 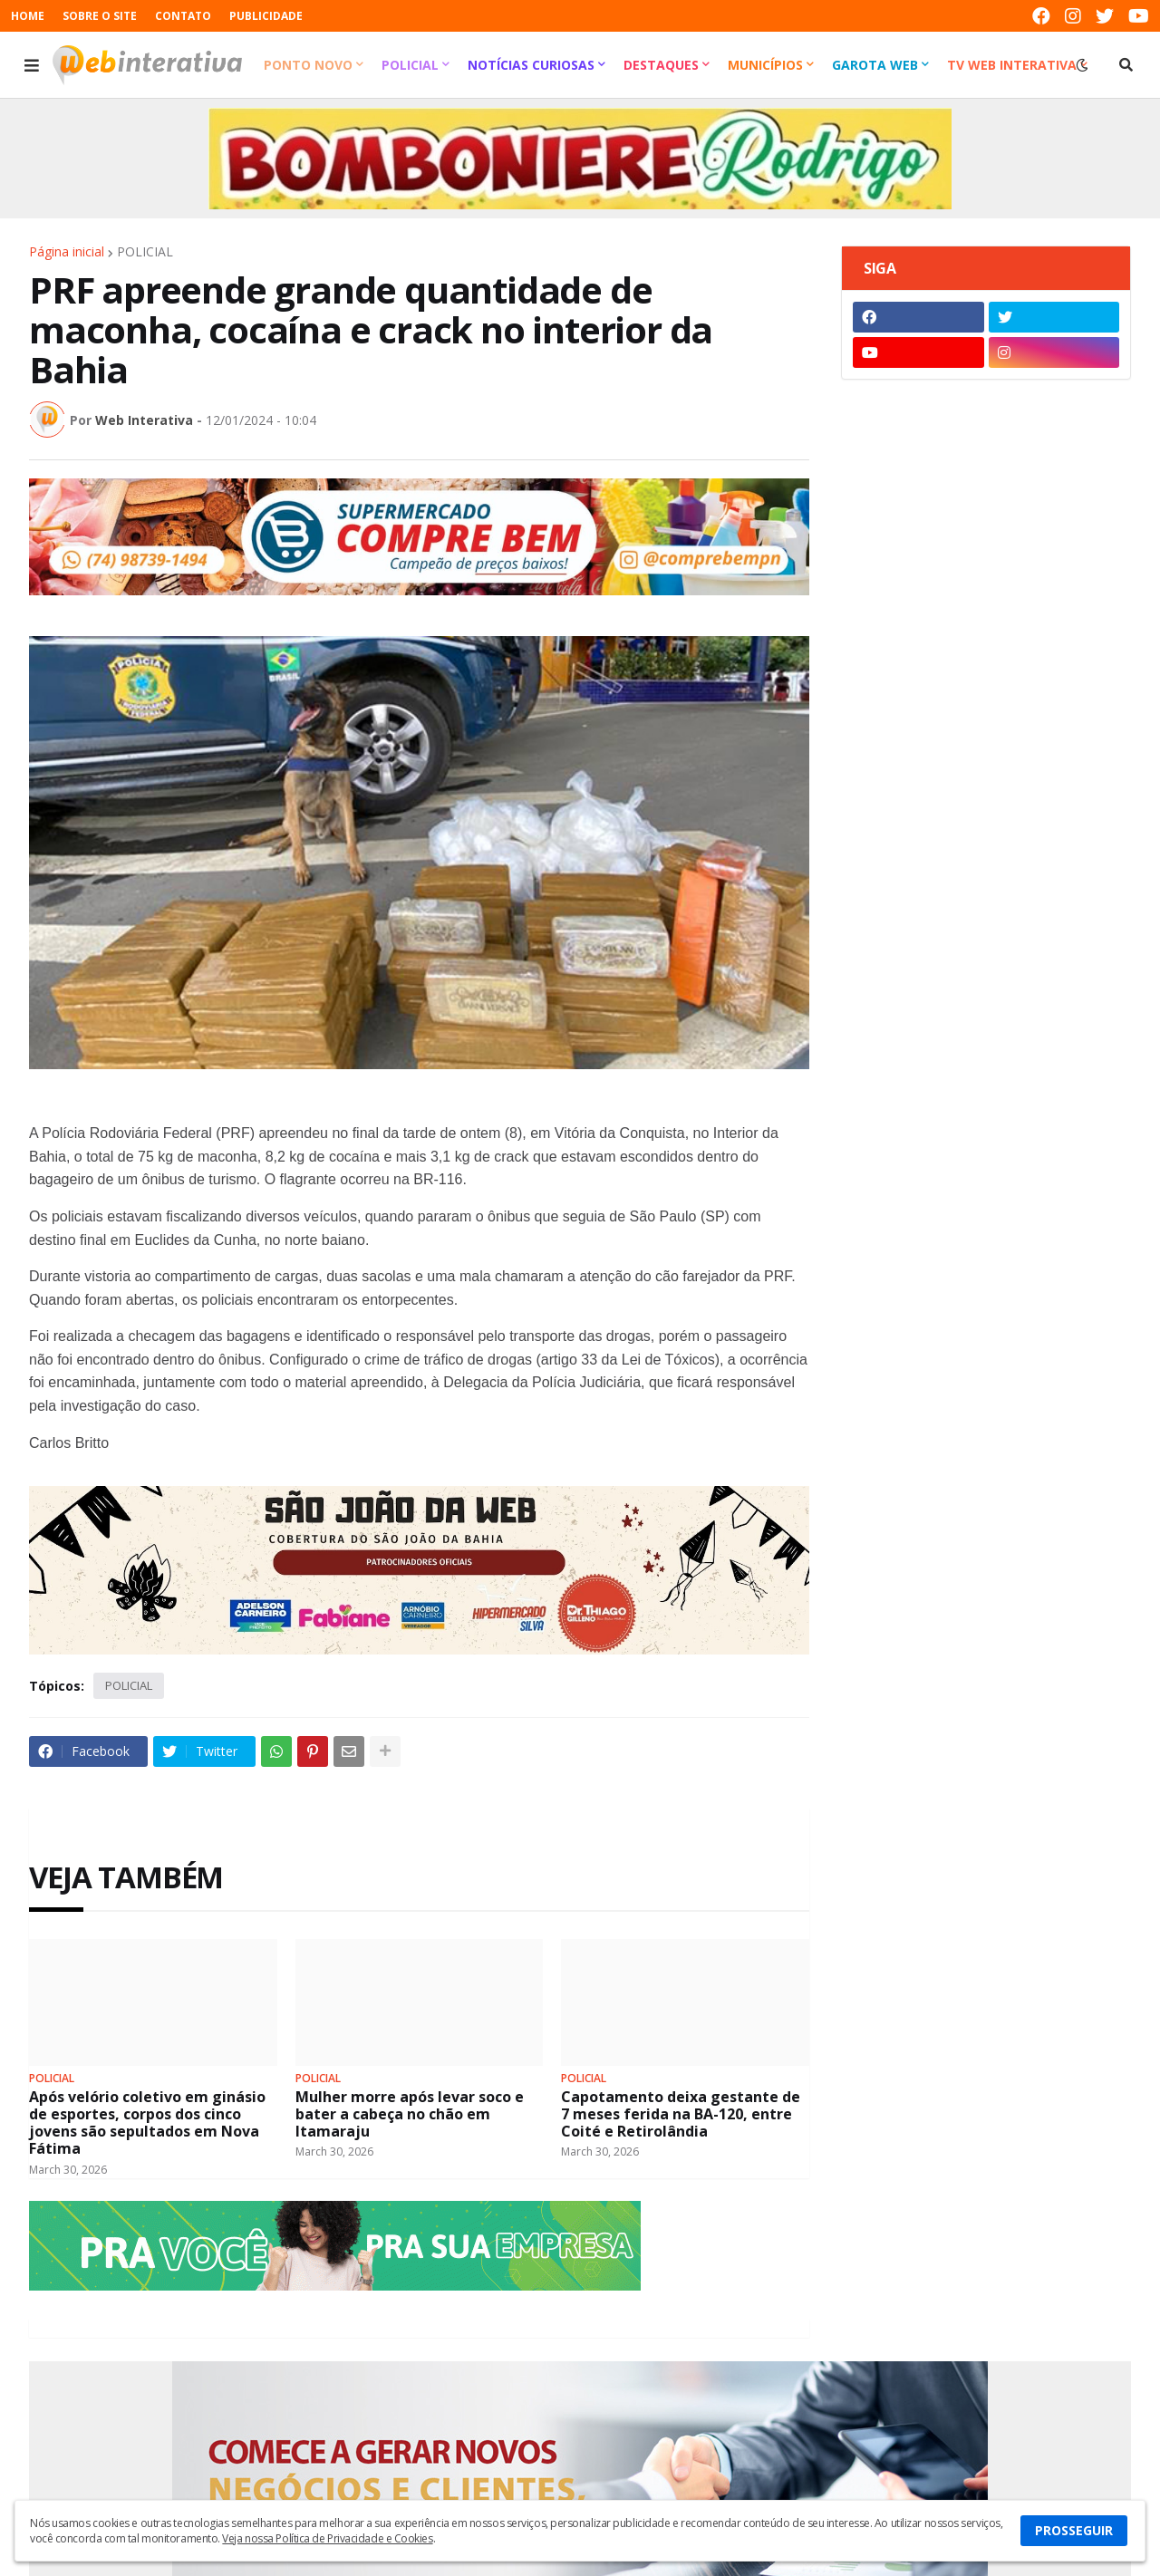 What do you see at coordinates (147, 2123) in the screenshot?
I see `Após velório coletivo em ginásio de esportes, corpos dos cinco jovens são sepultados em Nova Fátima` at bounding box center [147, 2123].